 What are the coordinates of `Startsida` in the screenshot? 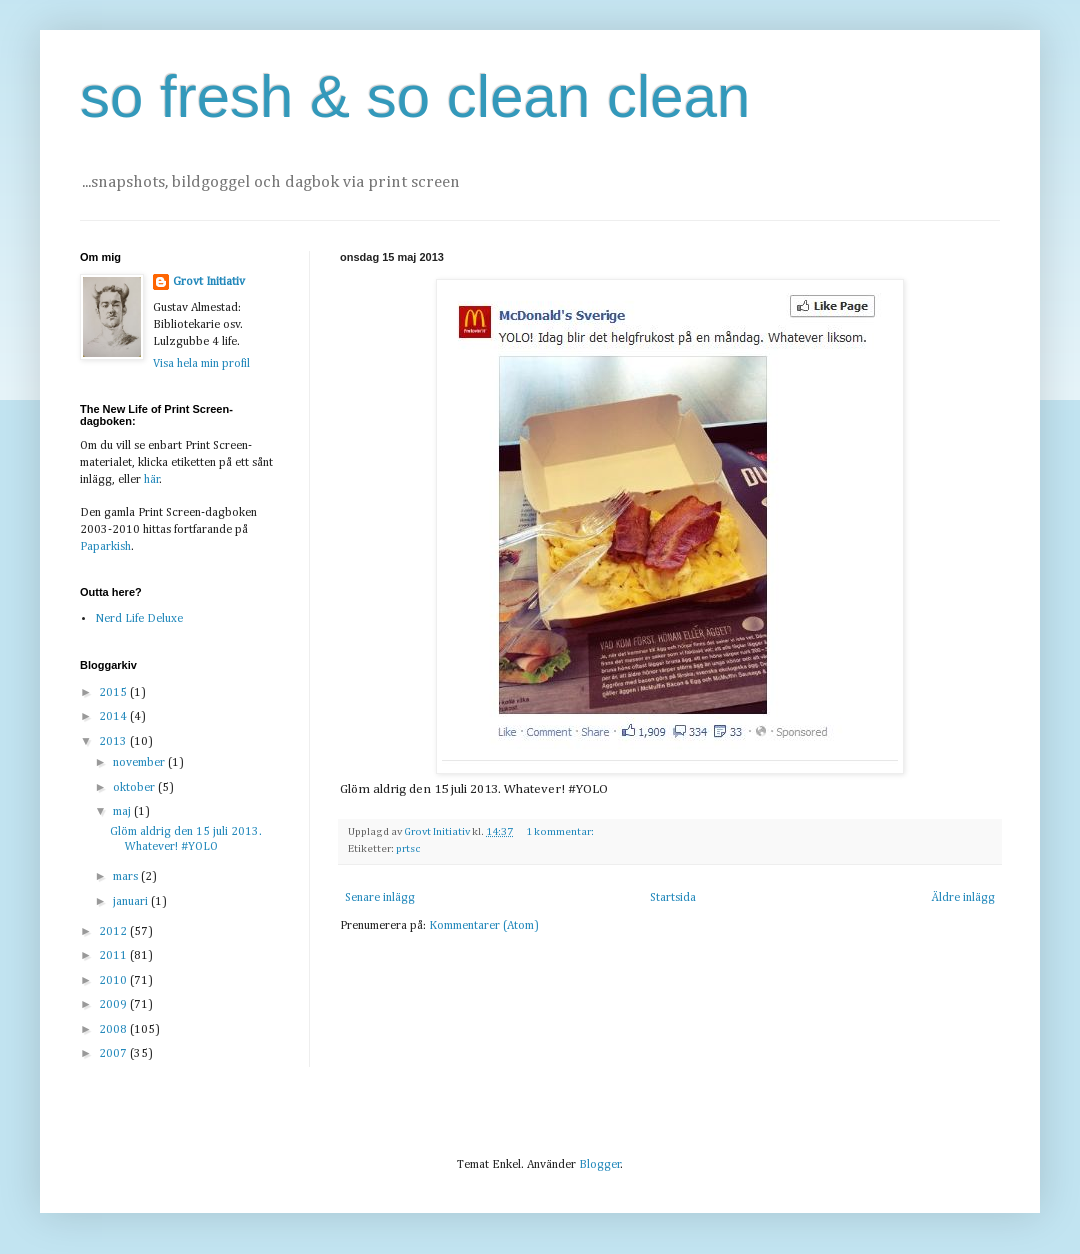 It's located at (673, 898).